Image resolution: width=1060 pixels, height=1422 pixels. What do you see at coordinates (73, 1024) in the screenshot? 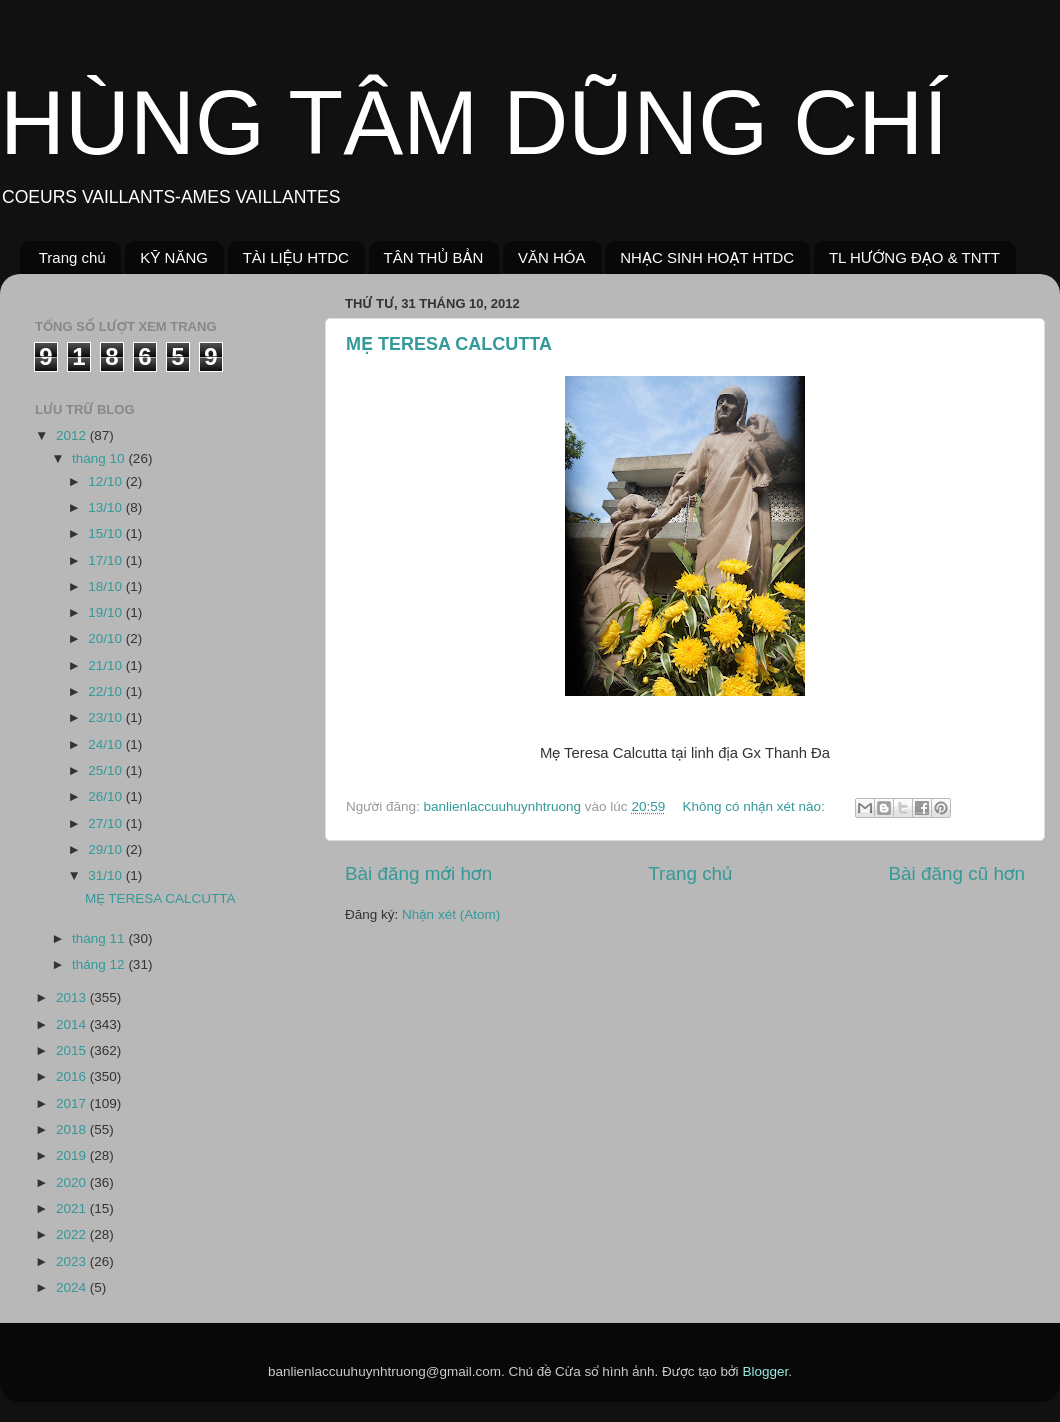
I see `2014` at bounding box center [73, 1024].